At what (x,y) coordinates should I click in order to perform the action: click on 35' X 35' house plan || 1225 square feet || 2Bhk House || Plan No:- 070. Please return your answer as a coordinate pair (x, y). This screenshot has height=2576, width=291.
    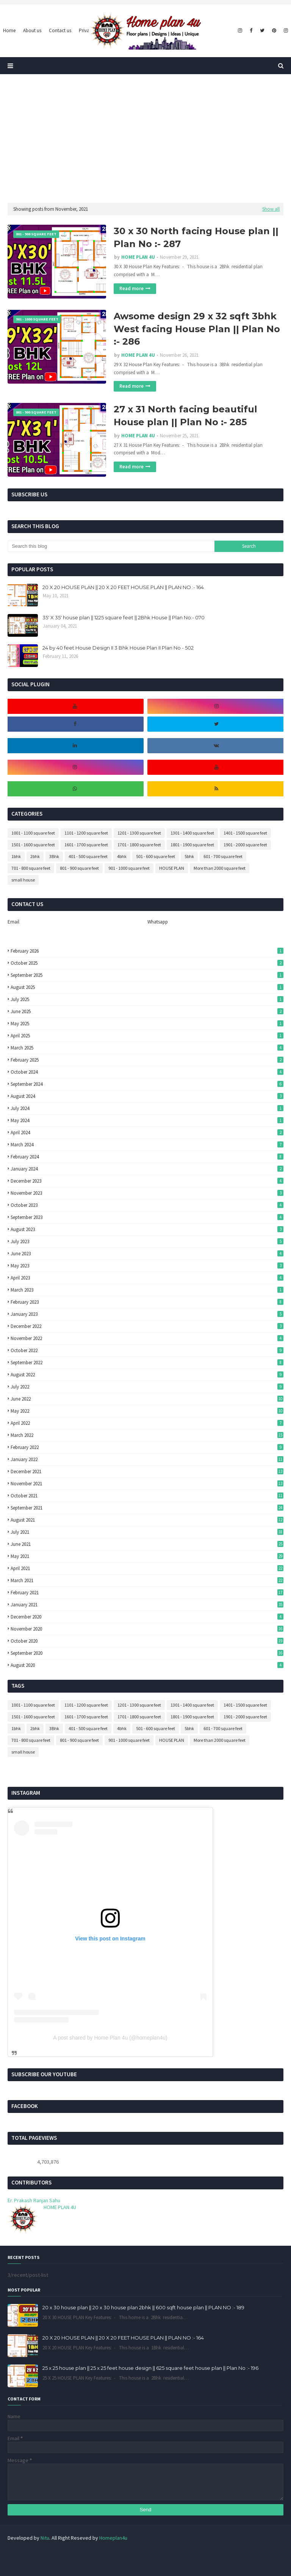
    Looking at the image, I should click on (123, 617).